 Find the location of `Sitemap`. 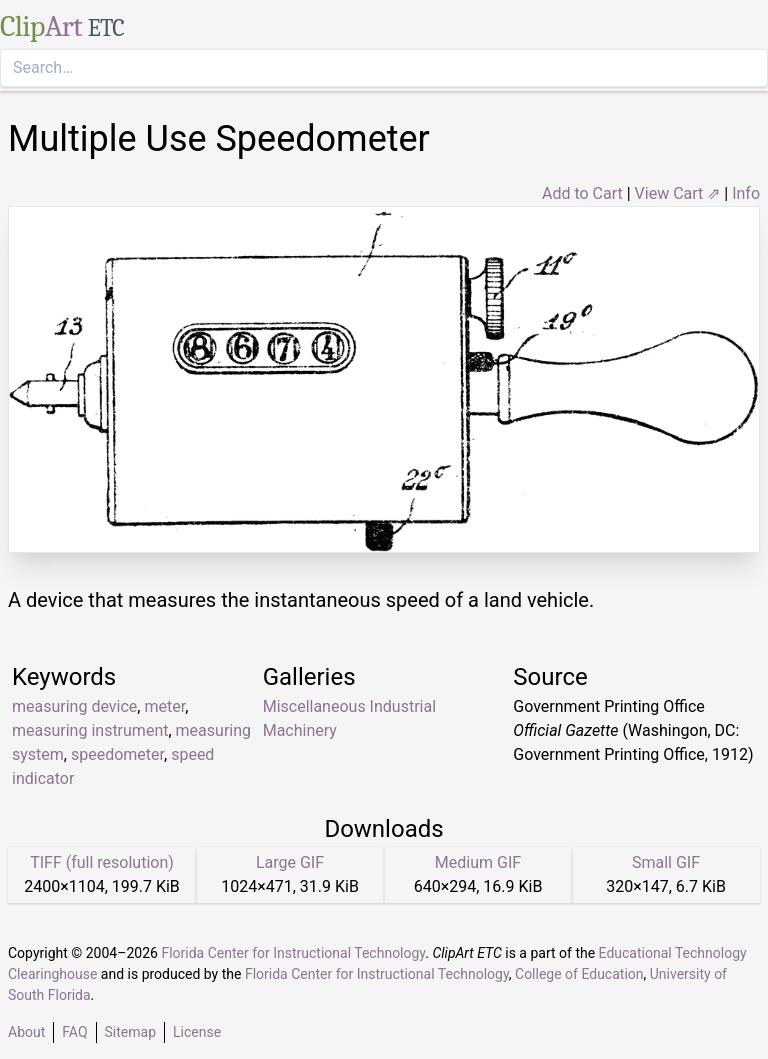

Sitemap is located at coordinates (130, 1032).